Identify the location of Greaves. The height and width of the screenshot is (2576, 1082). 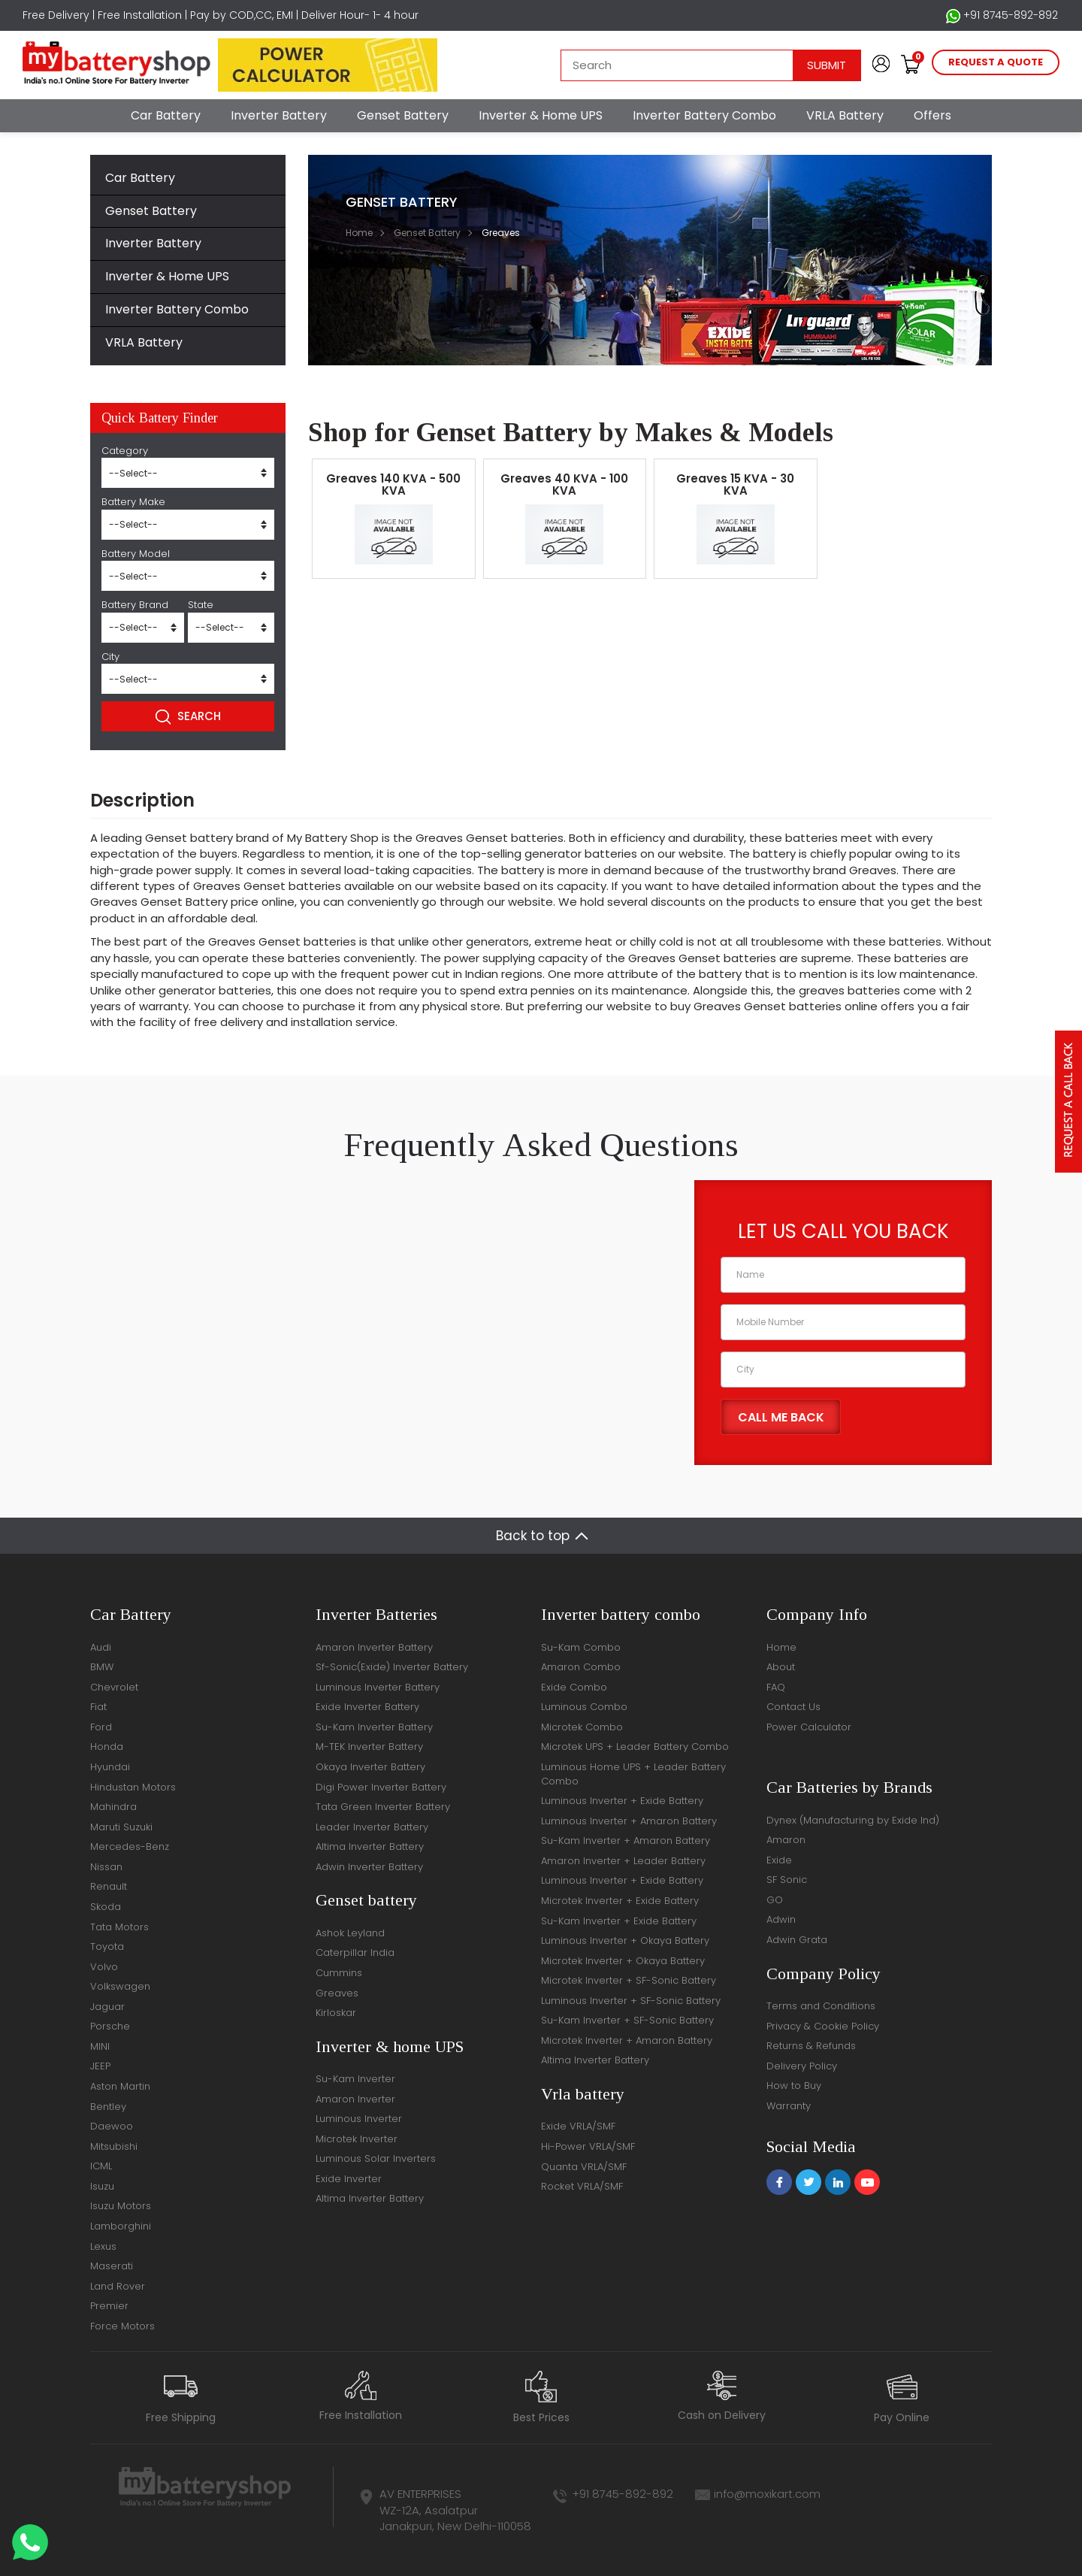
(337, 1993).